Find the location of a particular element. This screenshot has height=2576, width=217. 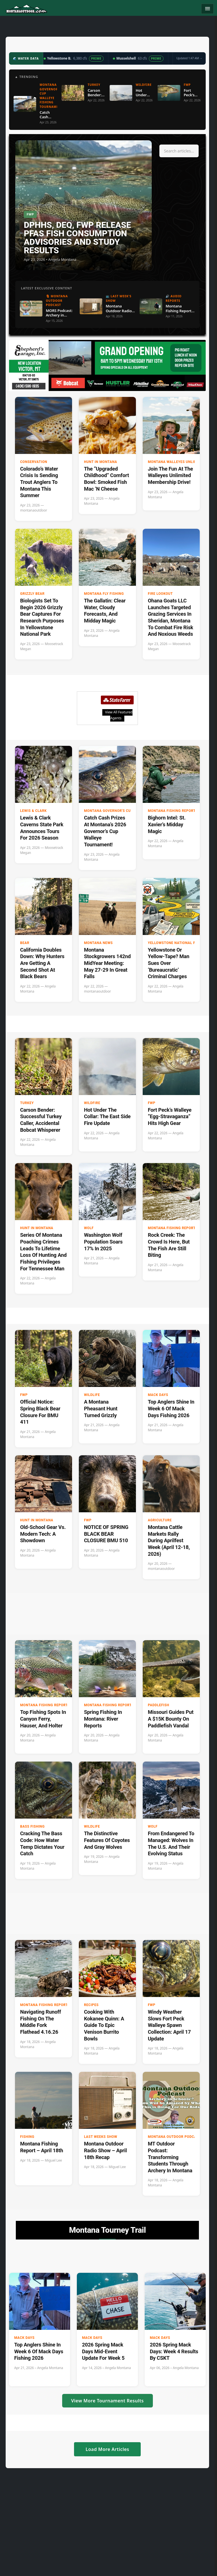

Lewis & Clark is located at coordinates (33, 810).